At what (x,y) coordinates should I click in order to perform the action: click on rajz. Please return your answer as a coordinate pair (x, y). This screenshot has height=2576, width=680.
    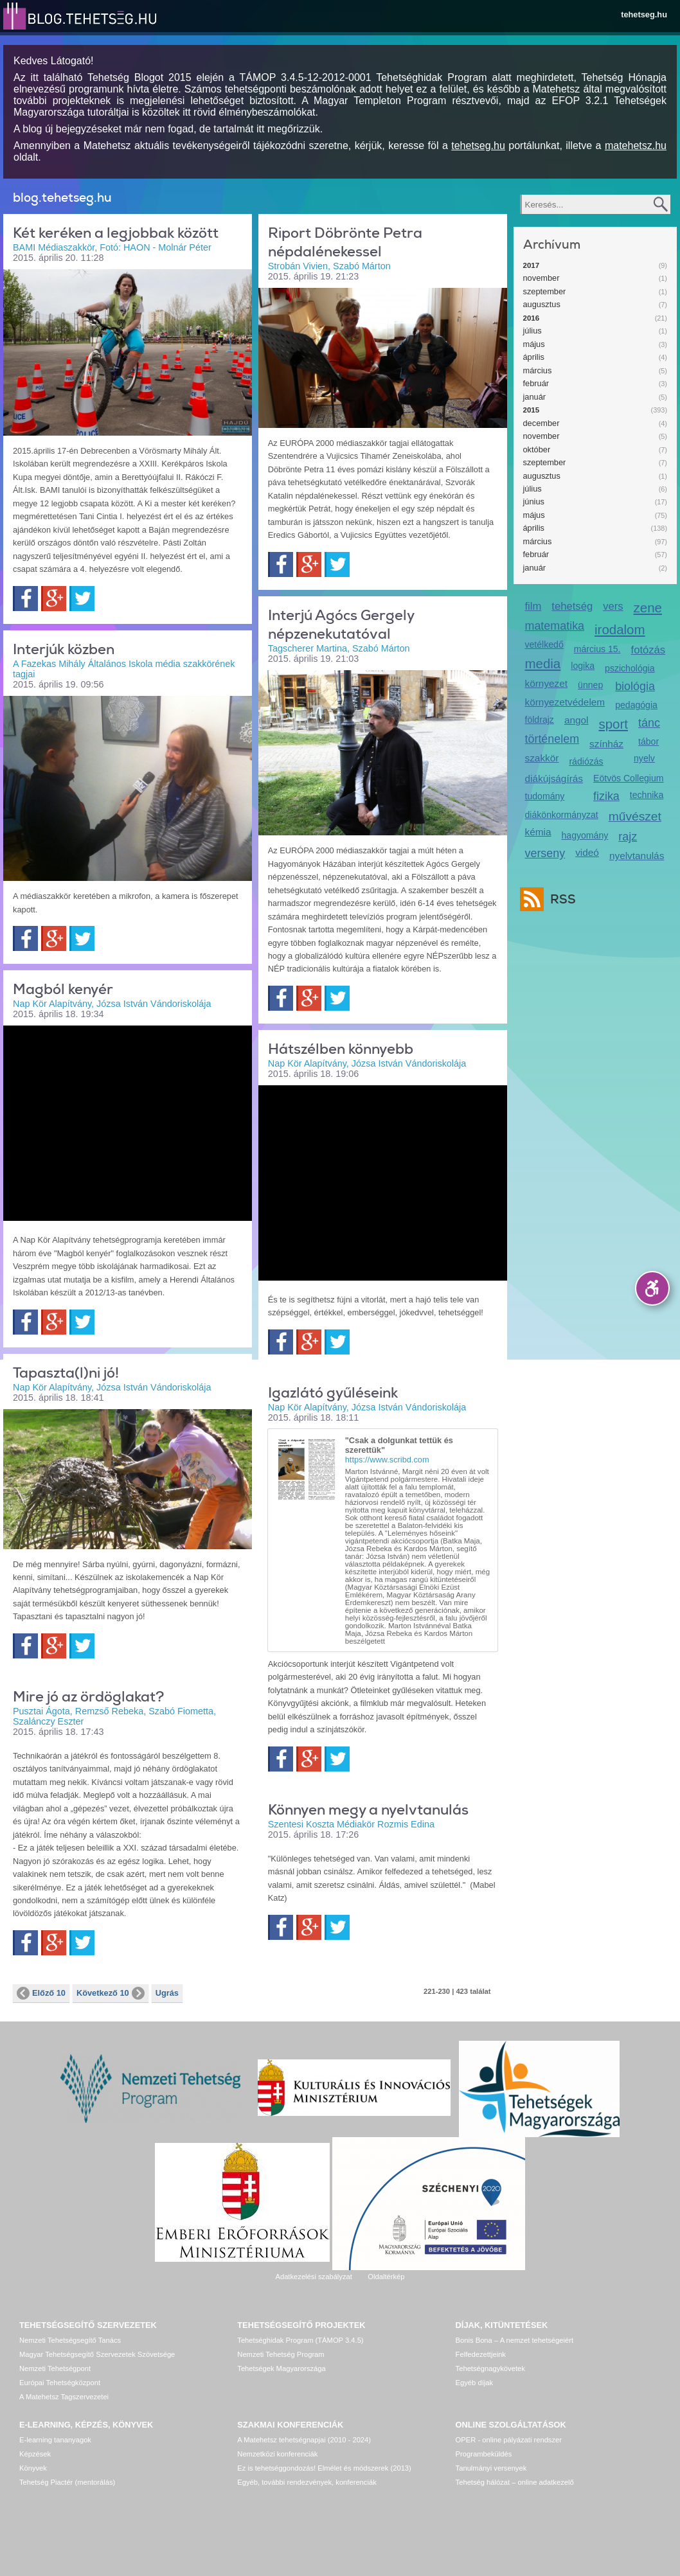
    Looking at the image, I should click on (627, 836).